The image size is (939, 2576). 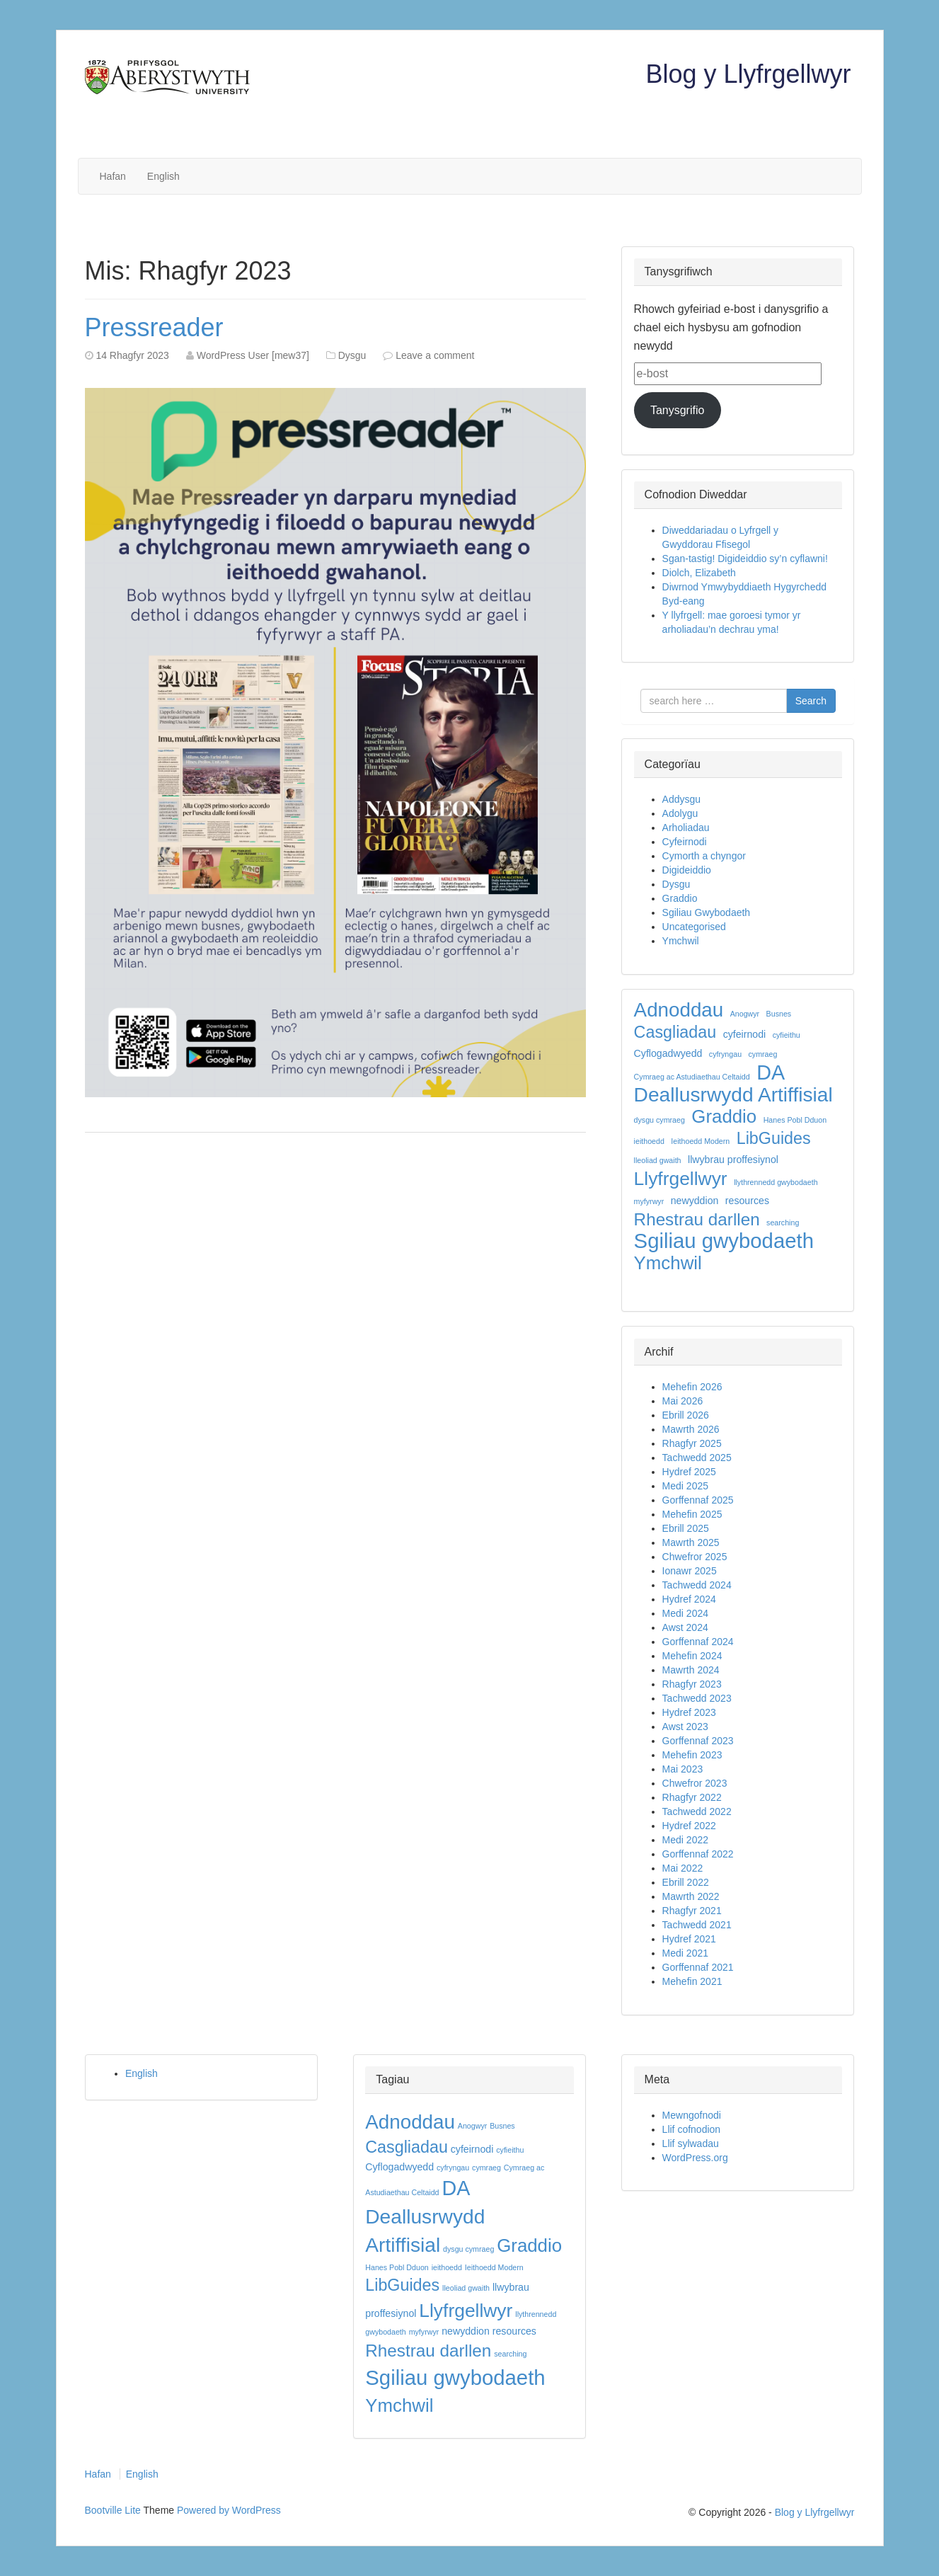 What do you see at coordinates (679, 1010) in the screenshot?
I see `Adnoddau [Adnoddau (14 eitem)]` at bounding box center [679, 1010].